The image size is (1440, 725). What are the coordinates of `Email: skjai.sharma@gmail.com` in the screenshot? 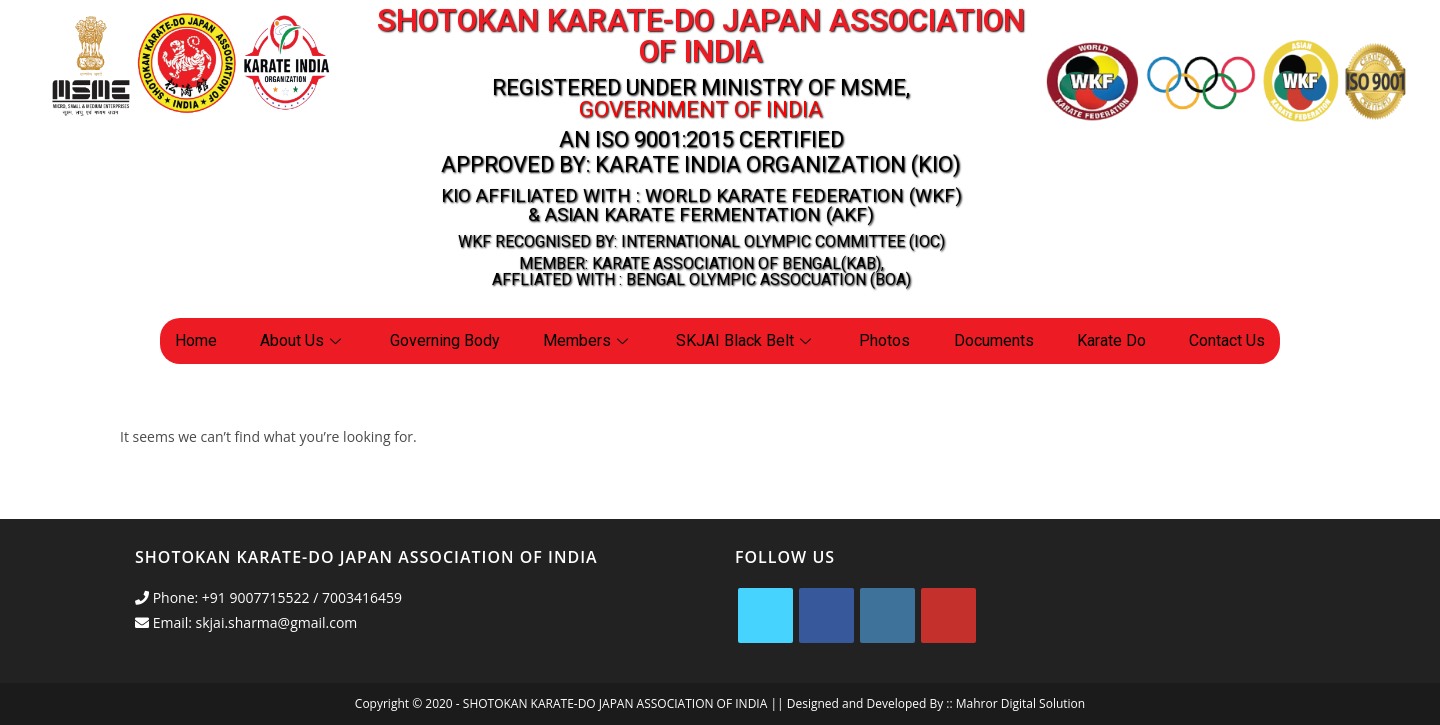 It's located at (246, 622).